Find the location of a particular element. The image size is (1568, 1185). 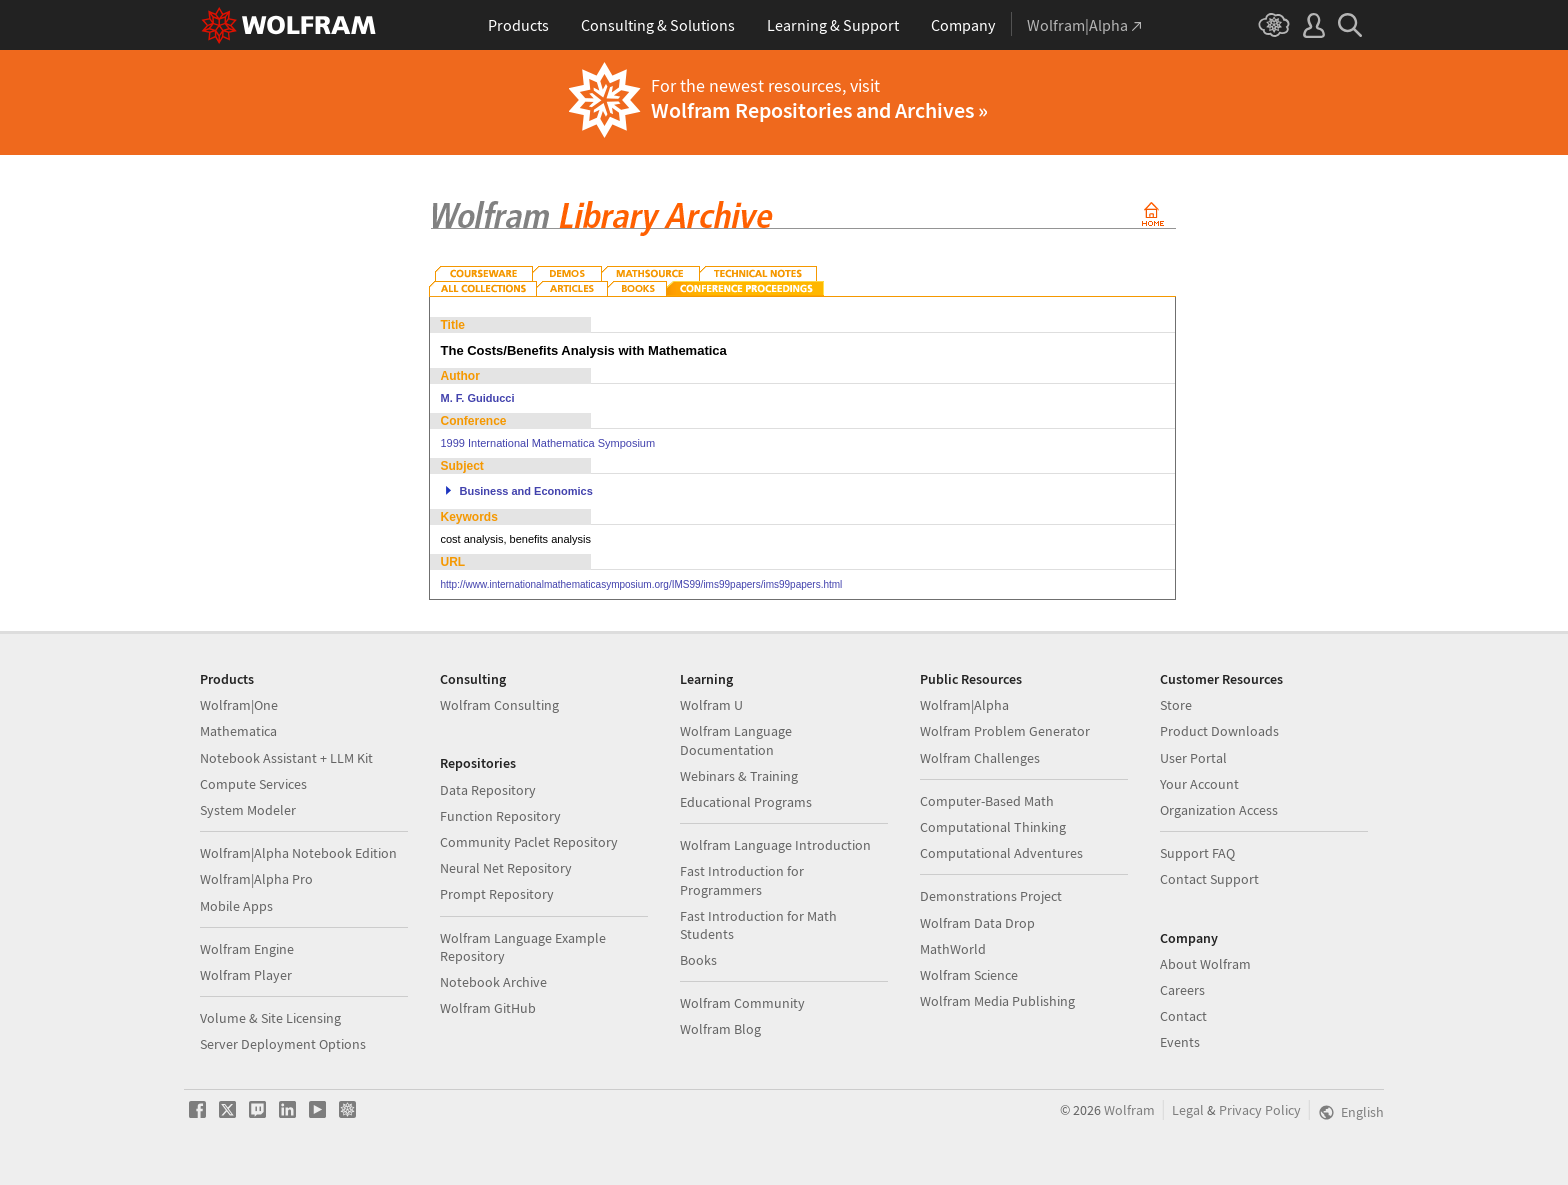

Volume & Site Licensing is located at coordinates (270, 1018).